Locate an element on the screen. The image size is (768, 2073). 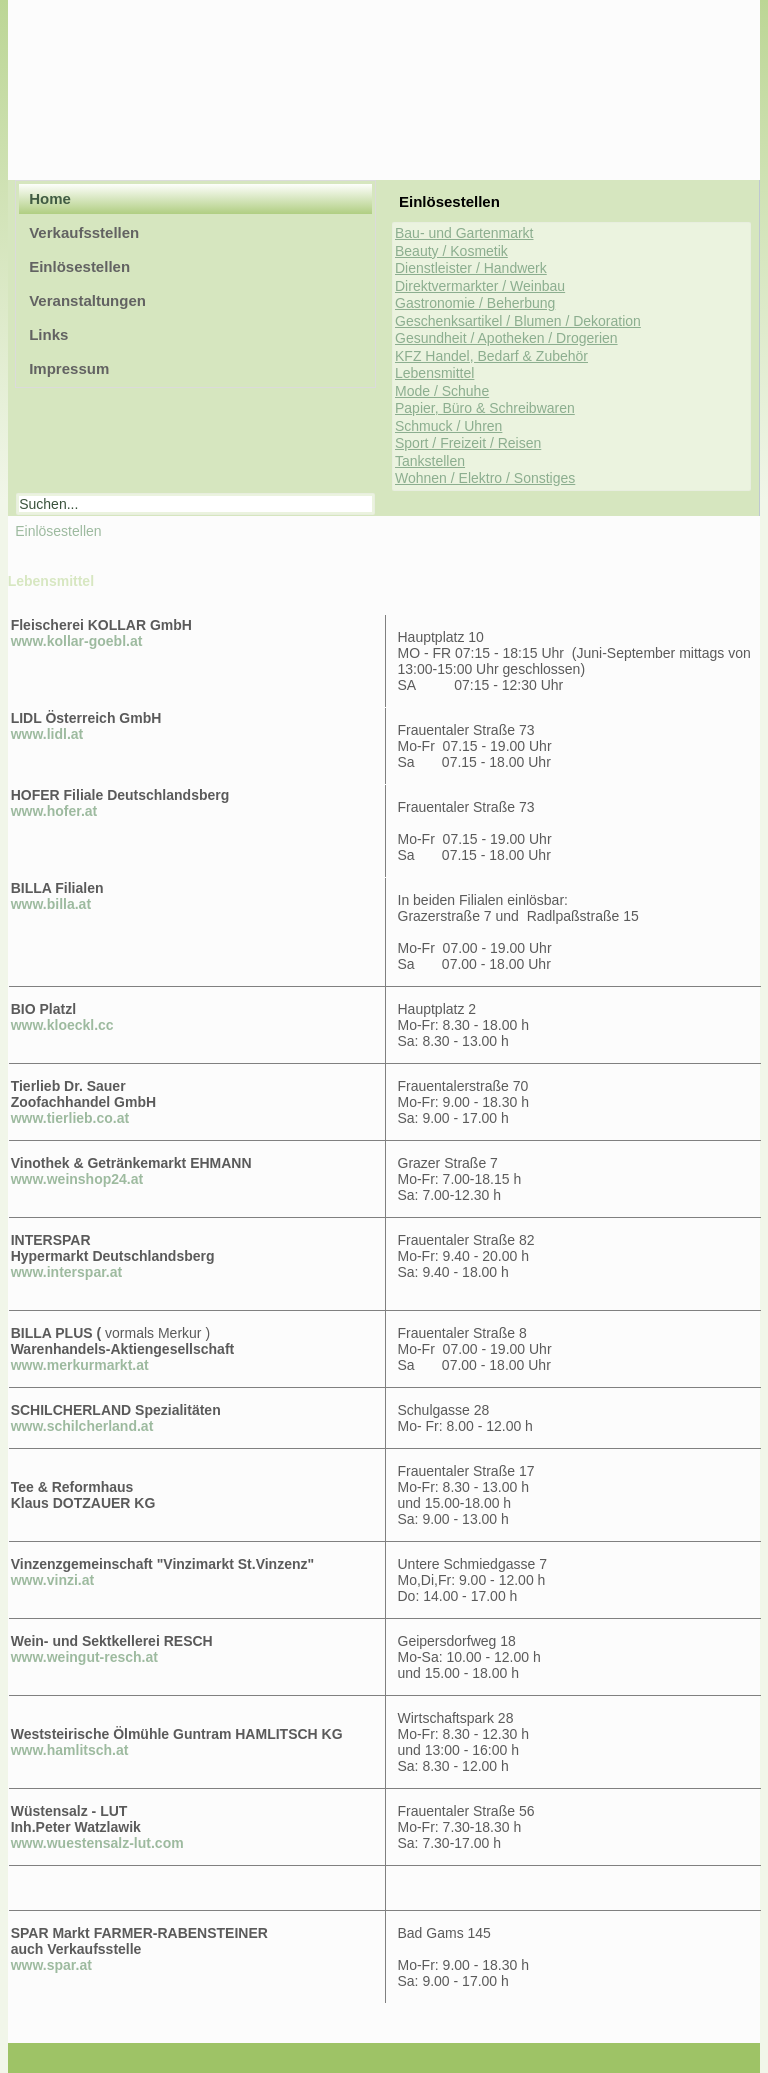
www.kollar-goebl.at is located at coordinates (77, 641).